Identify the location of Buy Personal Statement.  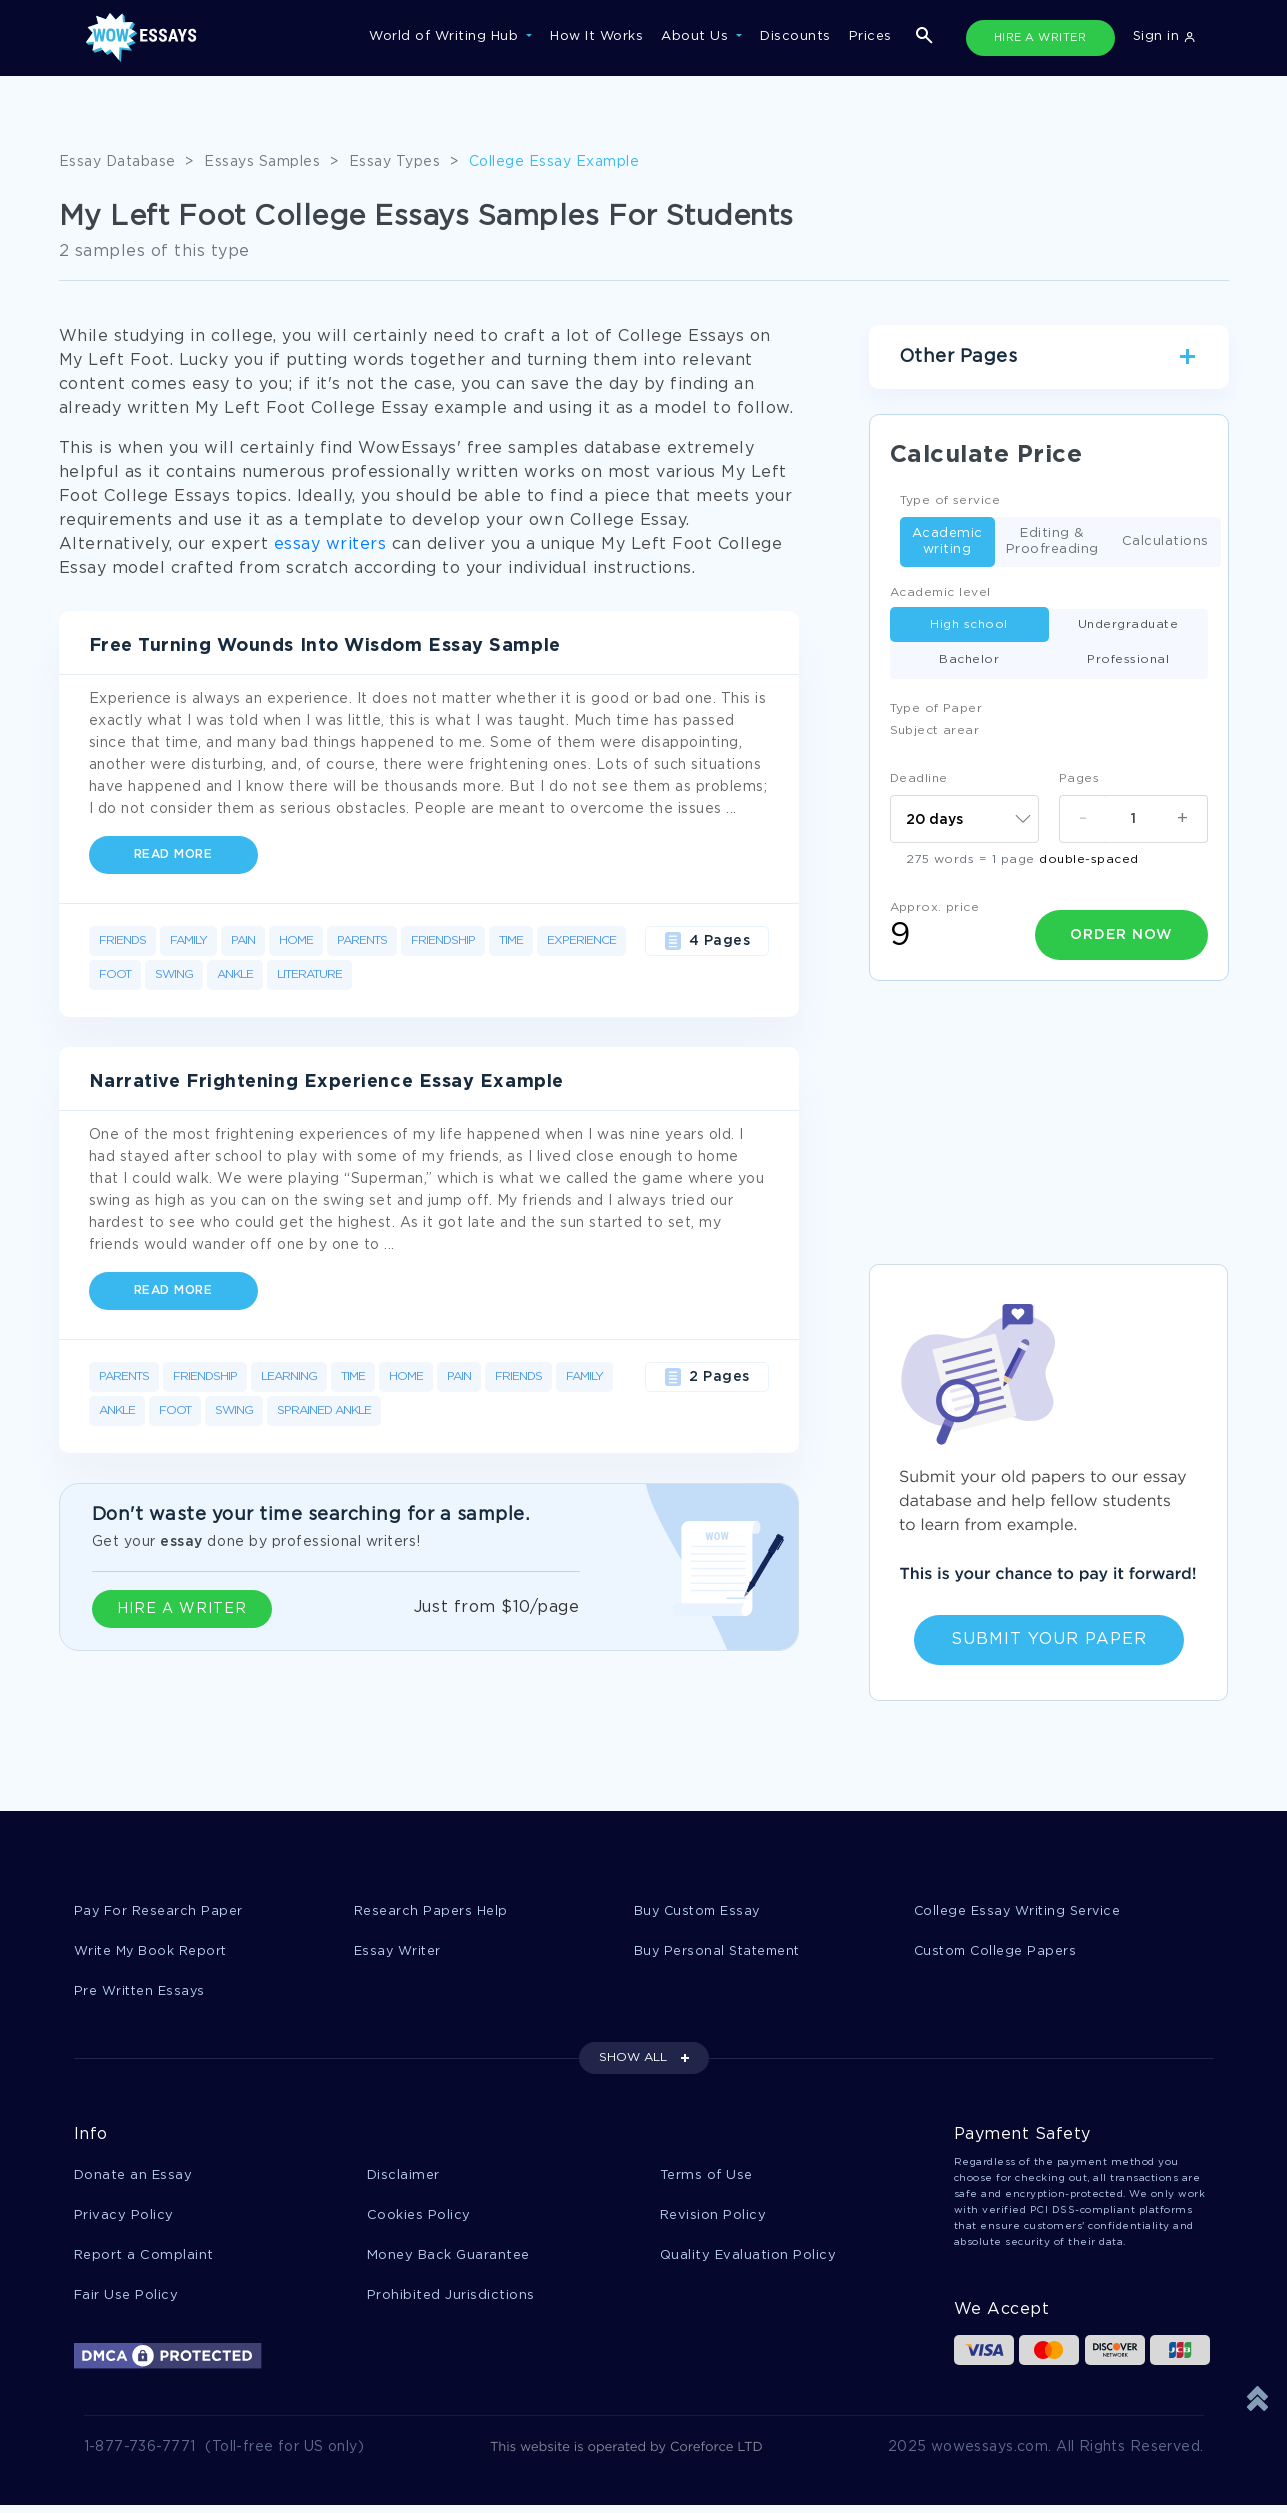
(720, 1952).